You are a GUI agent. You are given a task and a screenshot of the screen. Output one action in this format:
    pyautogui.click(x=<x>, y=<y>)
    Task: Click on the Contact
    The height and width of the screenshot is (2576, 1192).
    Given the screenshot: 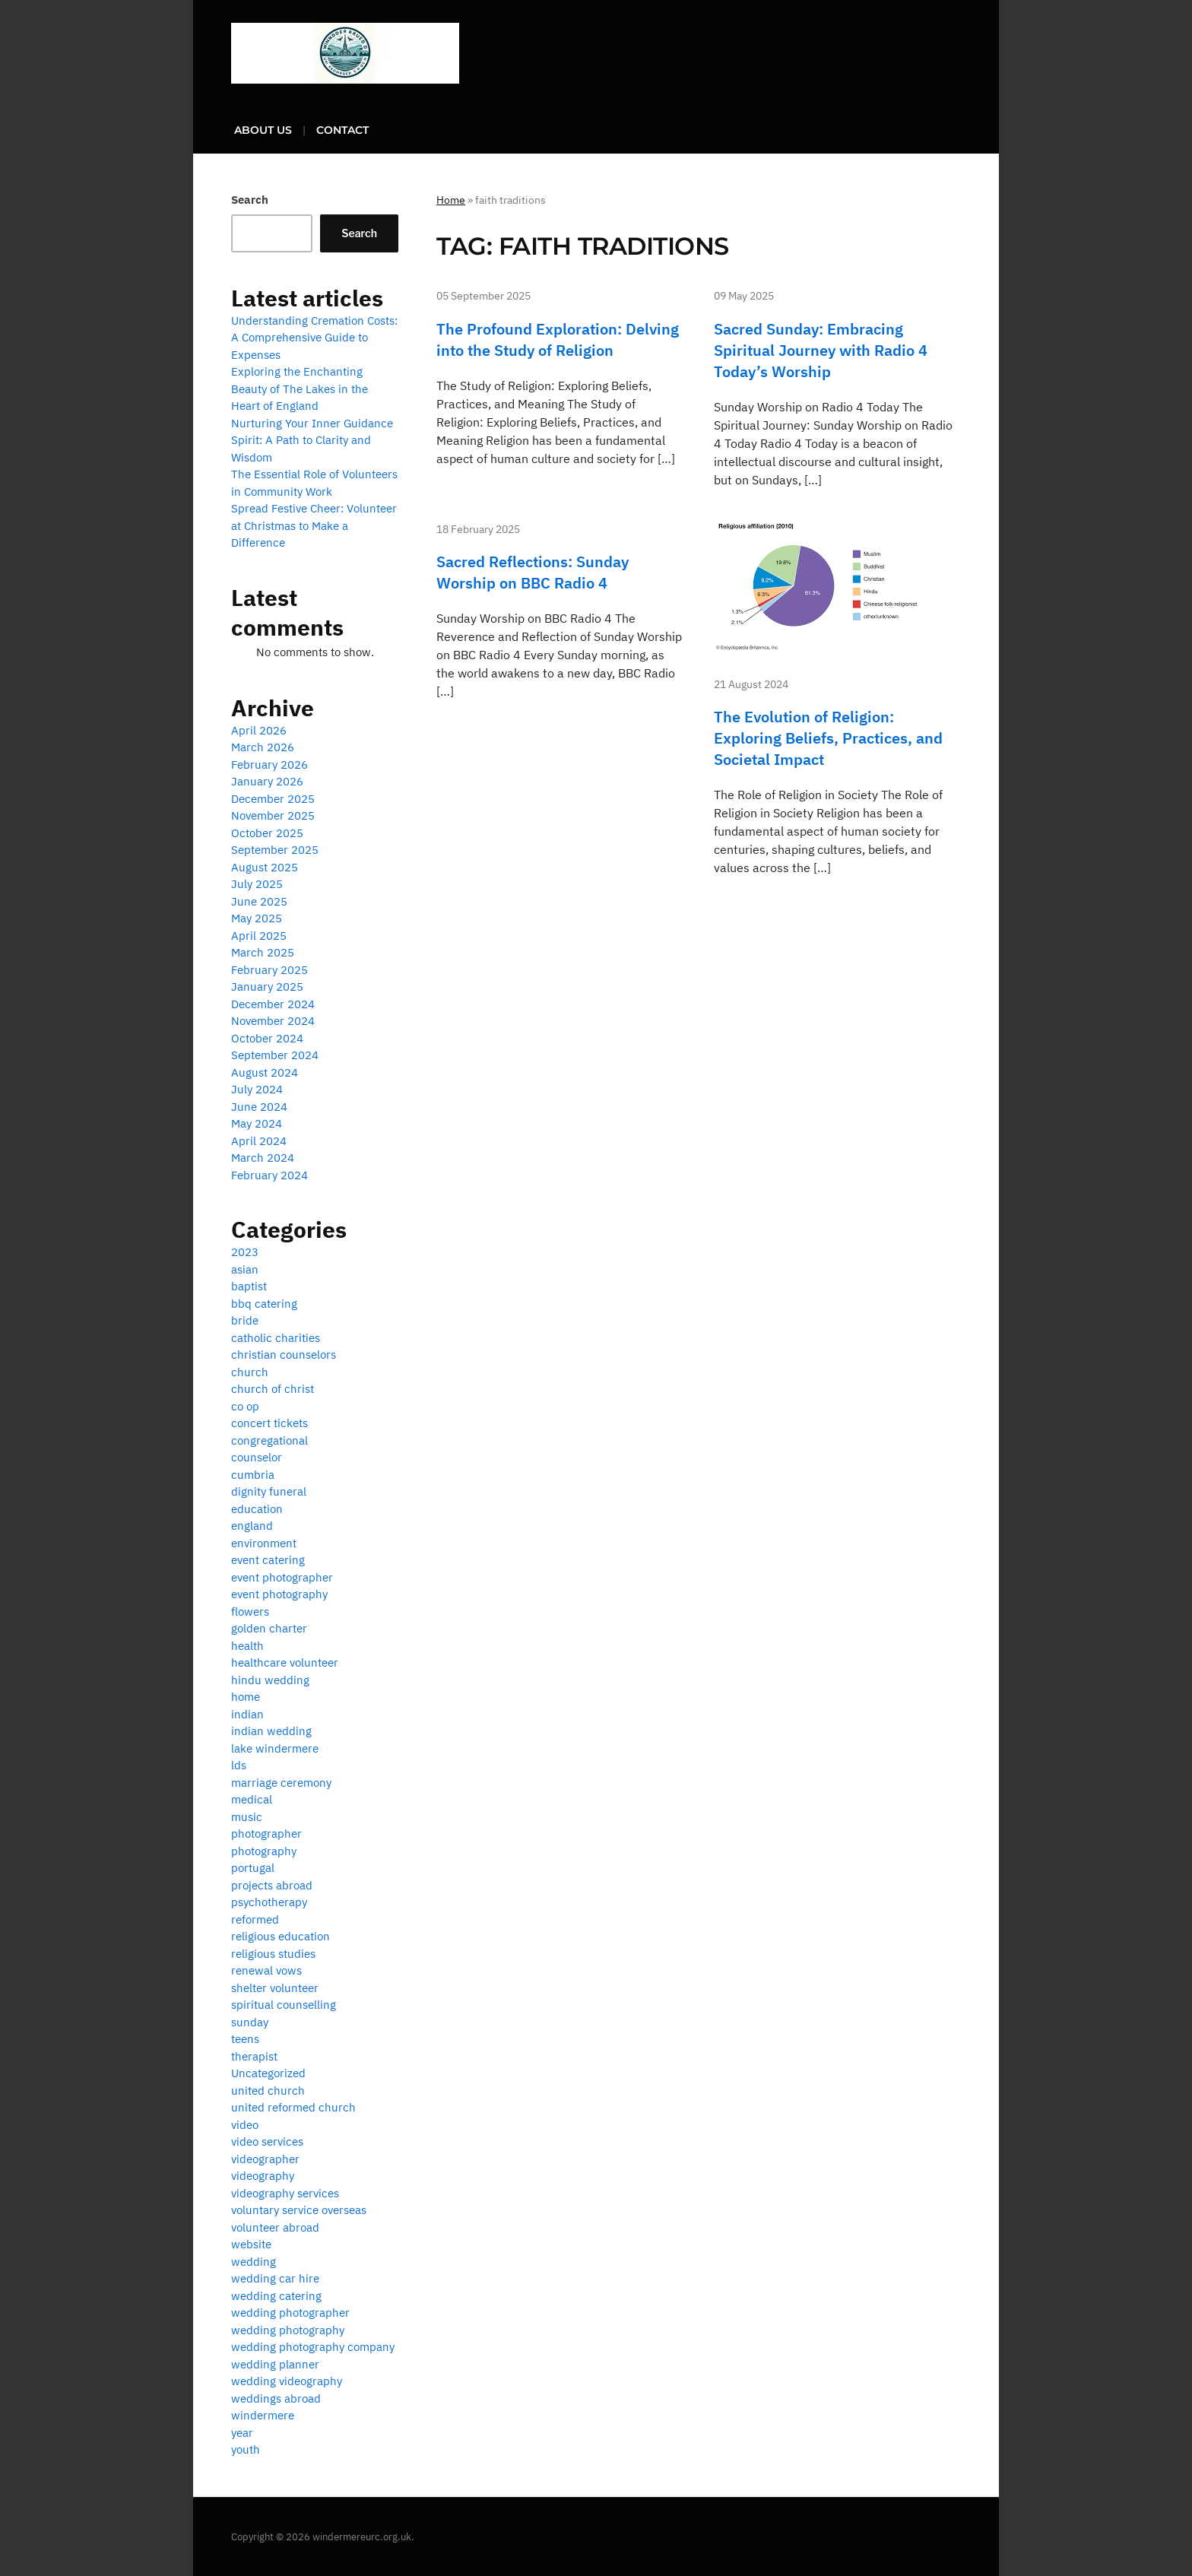 What is the action you would take?
    pyautogui.click(x=342, y=130)
    